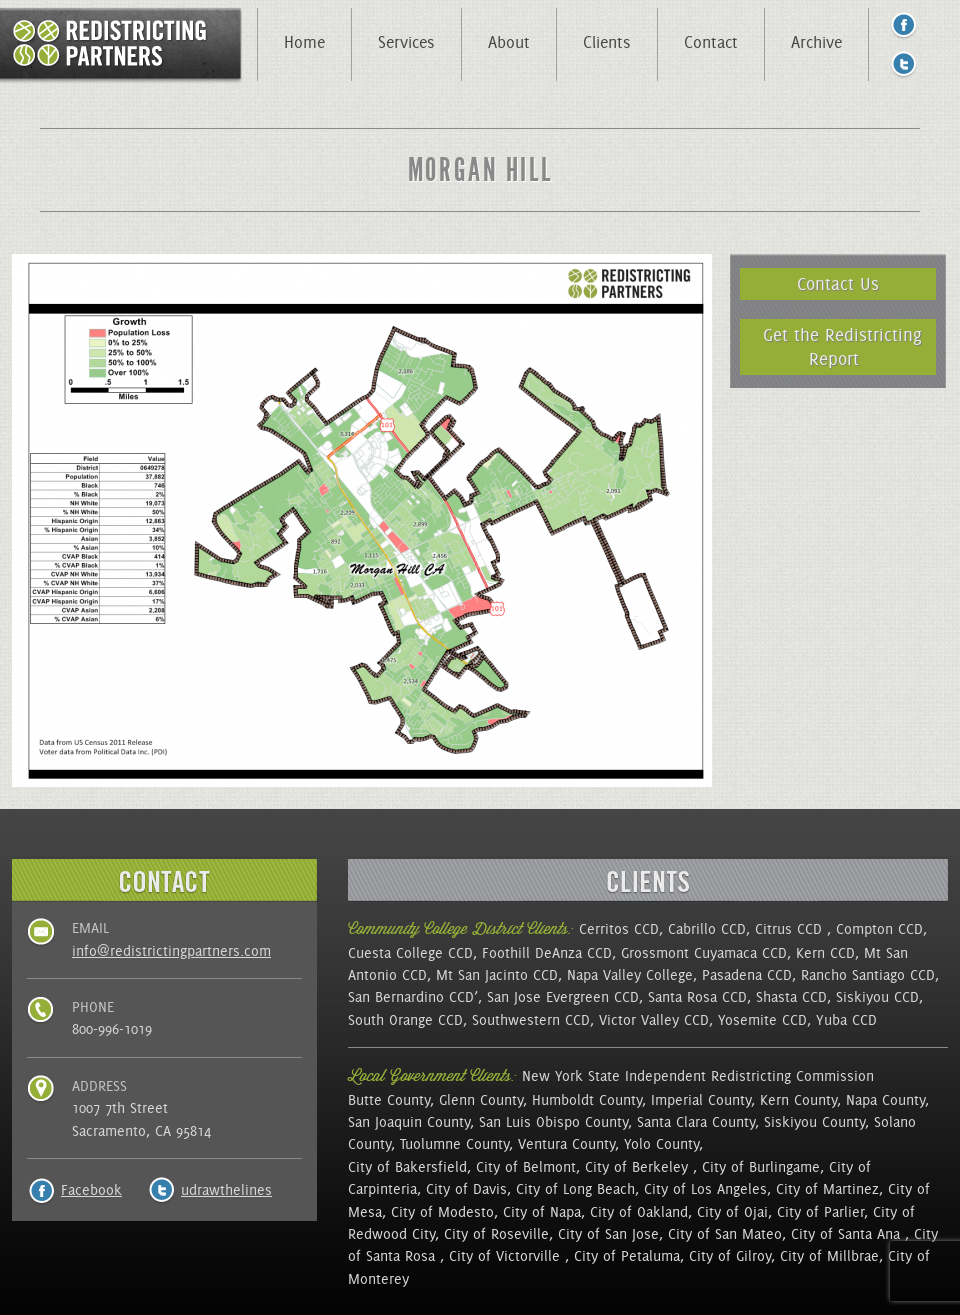 This screenshot has width=960, height=1315. I want to click on info@redistrictingpartners.com, so click(171, 951).